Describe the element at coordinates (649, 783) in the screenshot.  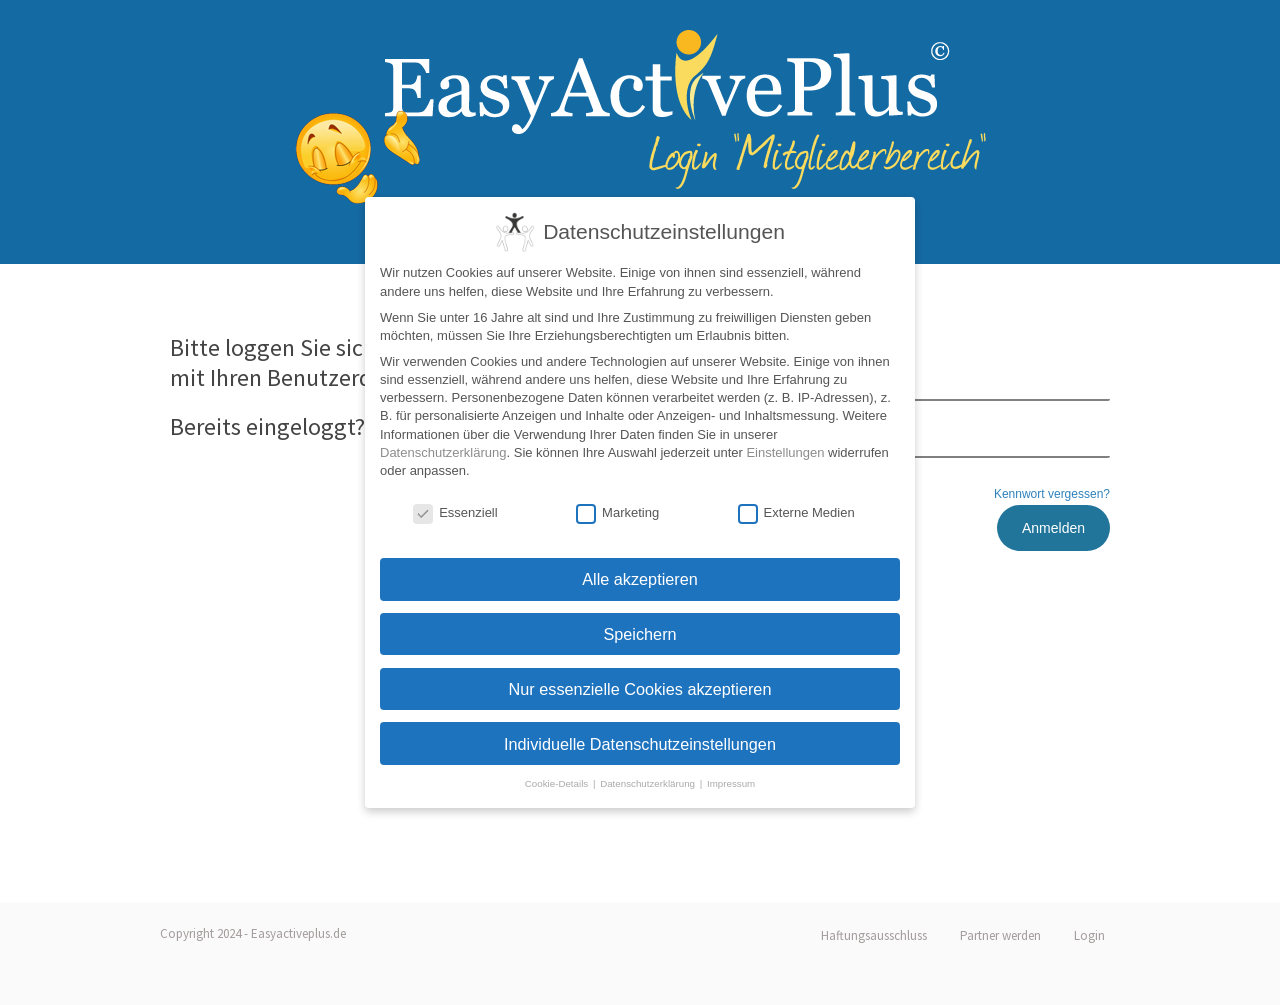
I see `Datenschutzerklärung [button]` at that location.